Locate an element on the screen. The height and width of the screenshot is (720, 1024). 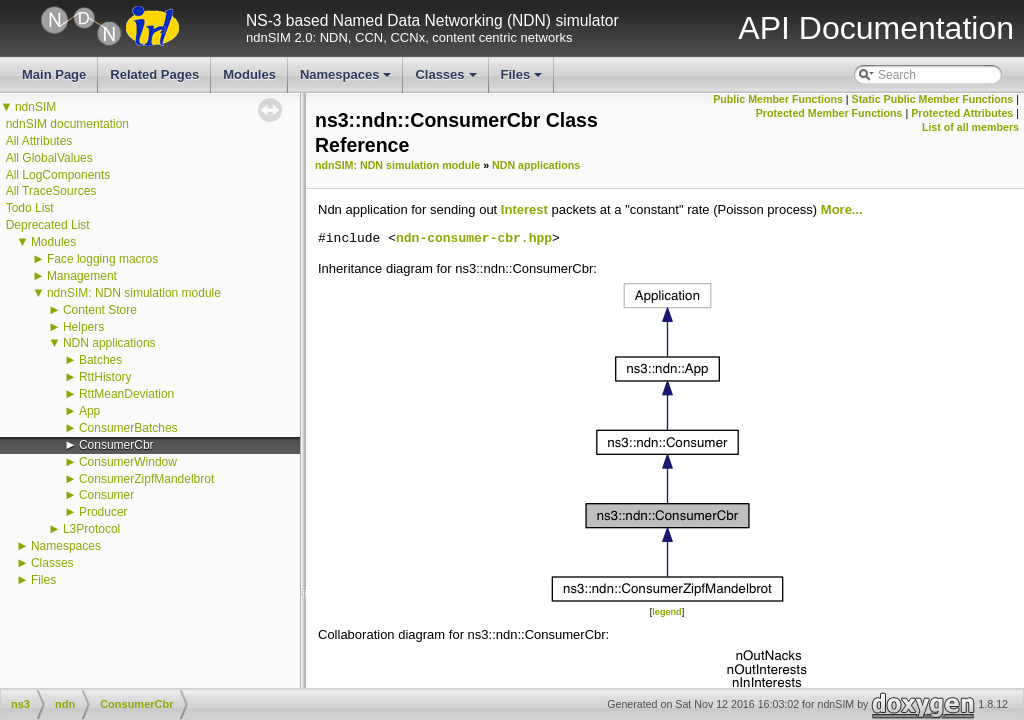
Files is located at coordinates (523, 80).